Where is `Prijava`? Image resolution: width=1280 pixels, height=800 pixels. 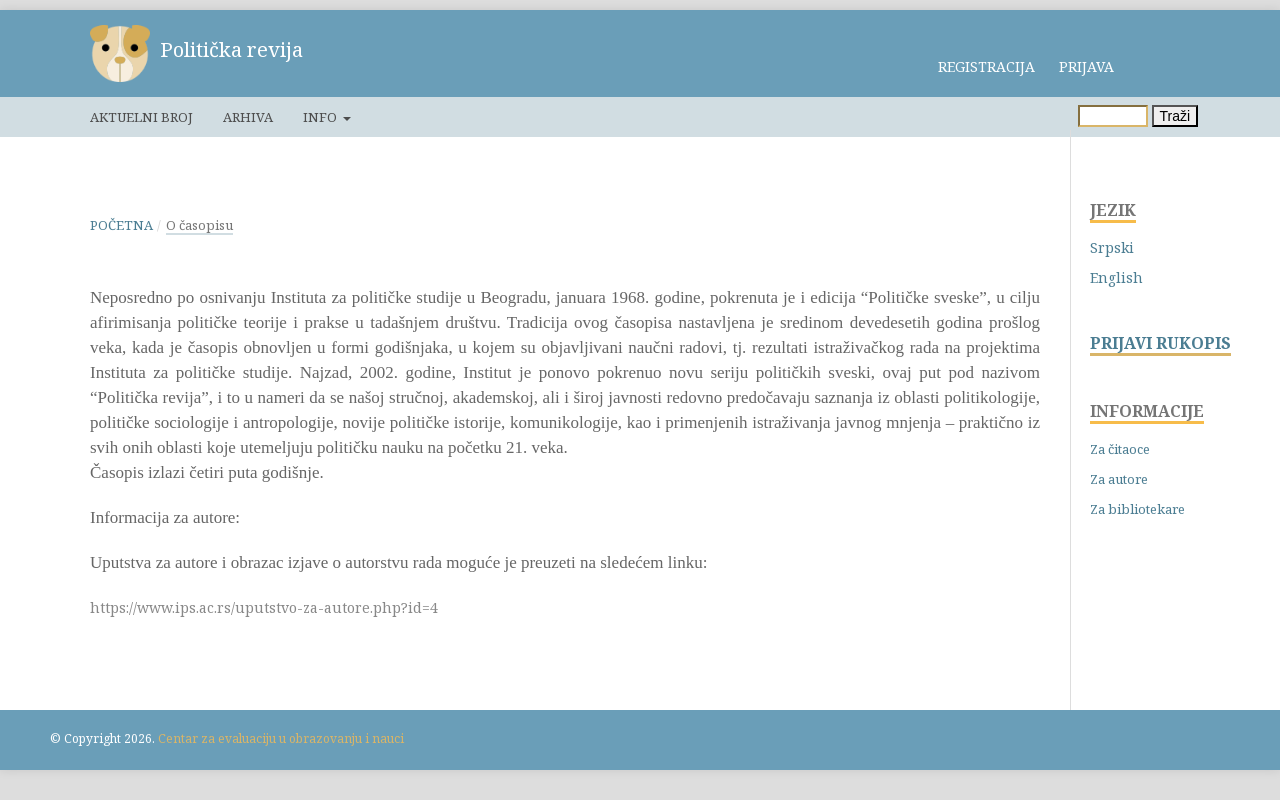 Prijava is located at coordinates (1086, 66).